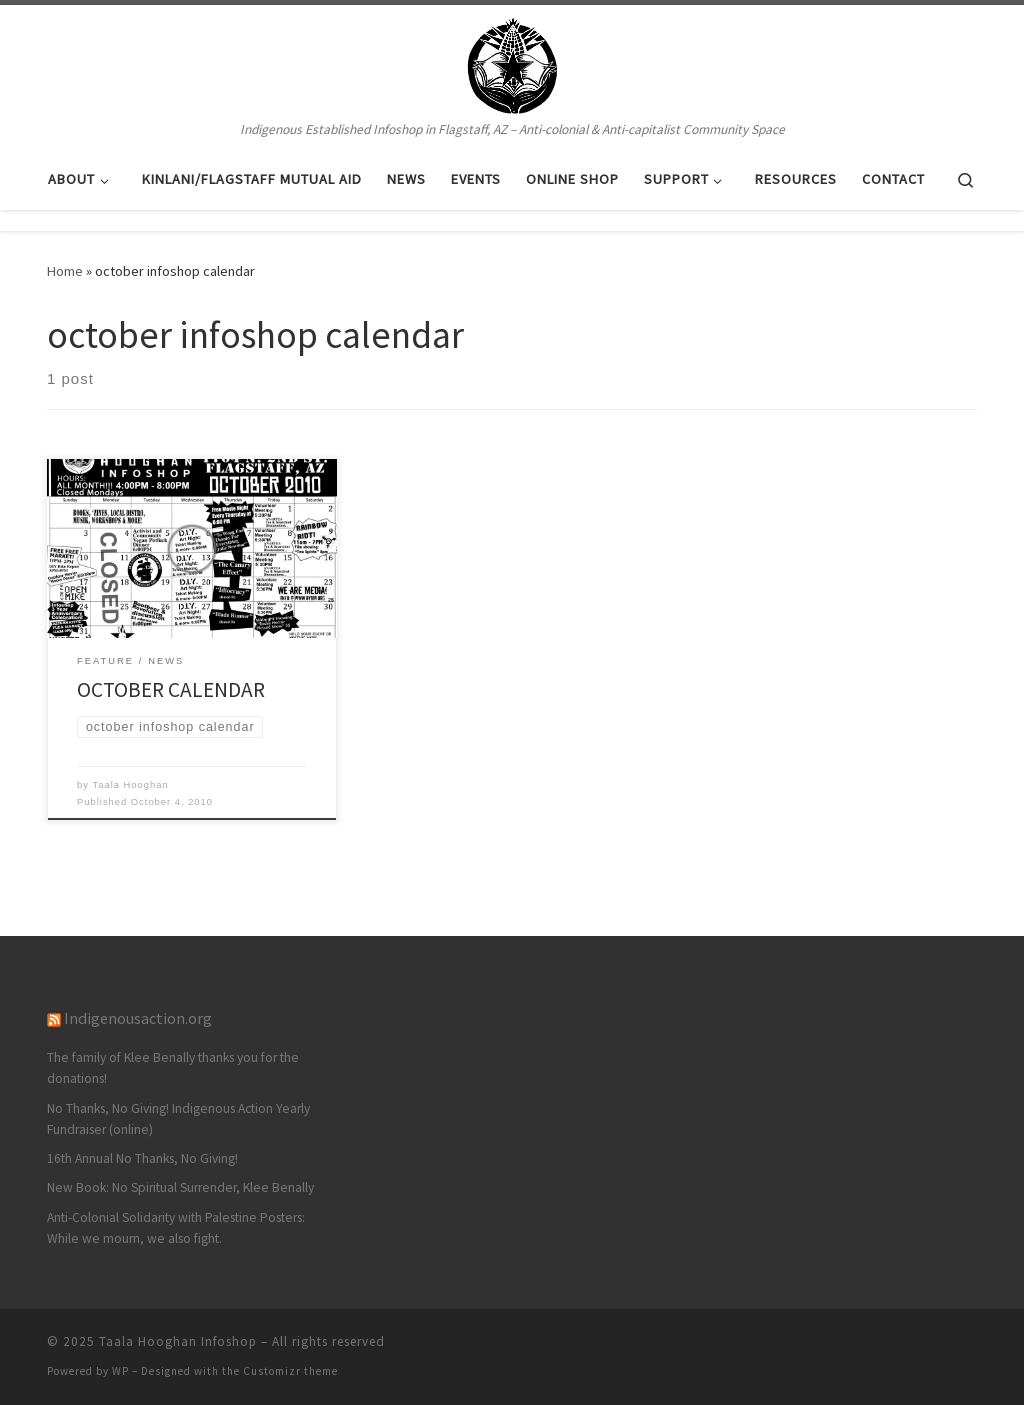 Image resolution: width=1024 pixels, height=1405 pixels. Describe the element at coordinates (180, 1187) in the screenshot. I see `New Book: No Spiritual Surrender, Klee Benally` at that location.